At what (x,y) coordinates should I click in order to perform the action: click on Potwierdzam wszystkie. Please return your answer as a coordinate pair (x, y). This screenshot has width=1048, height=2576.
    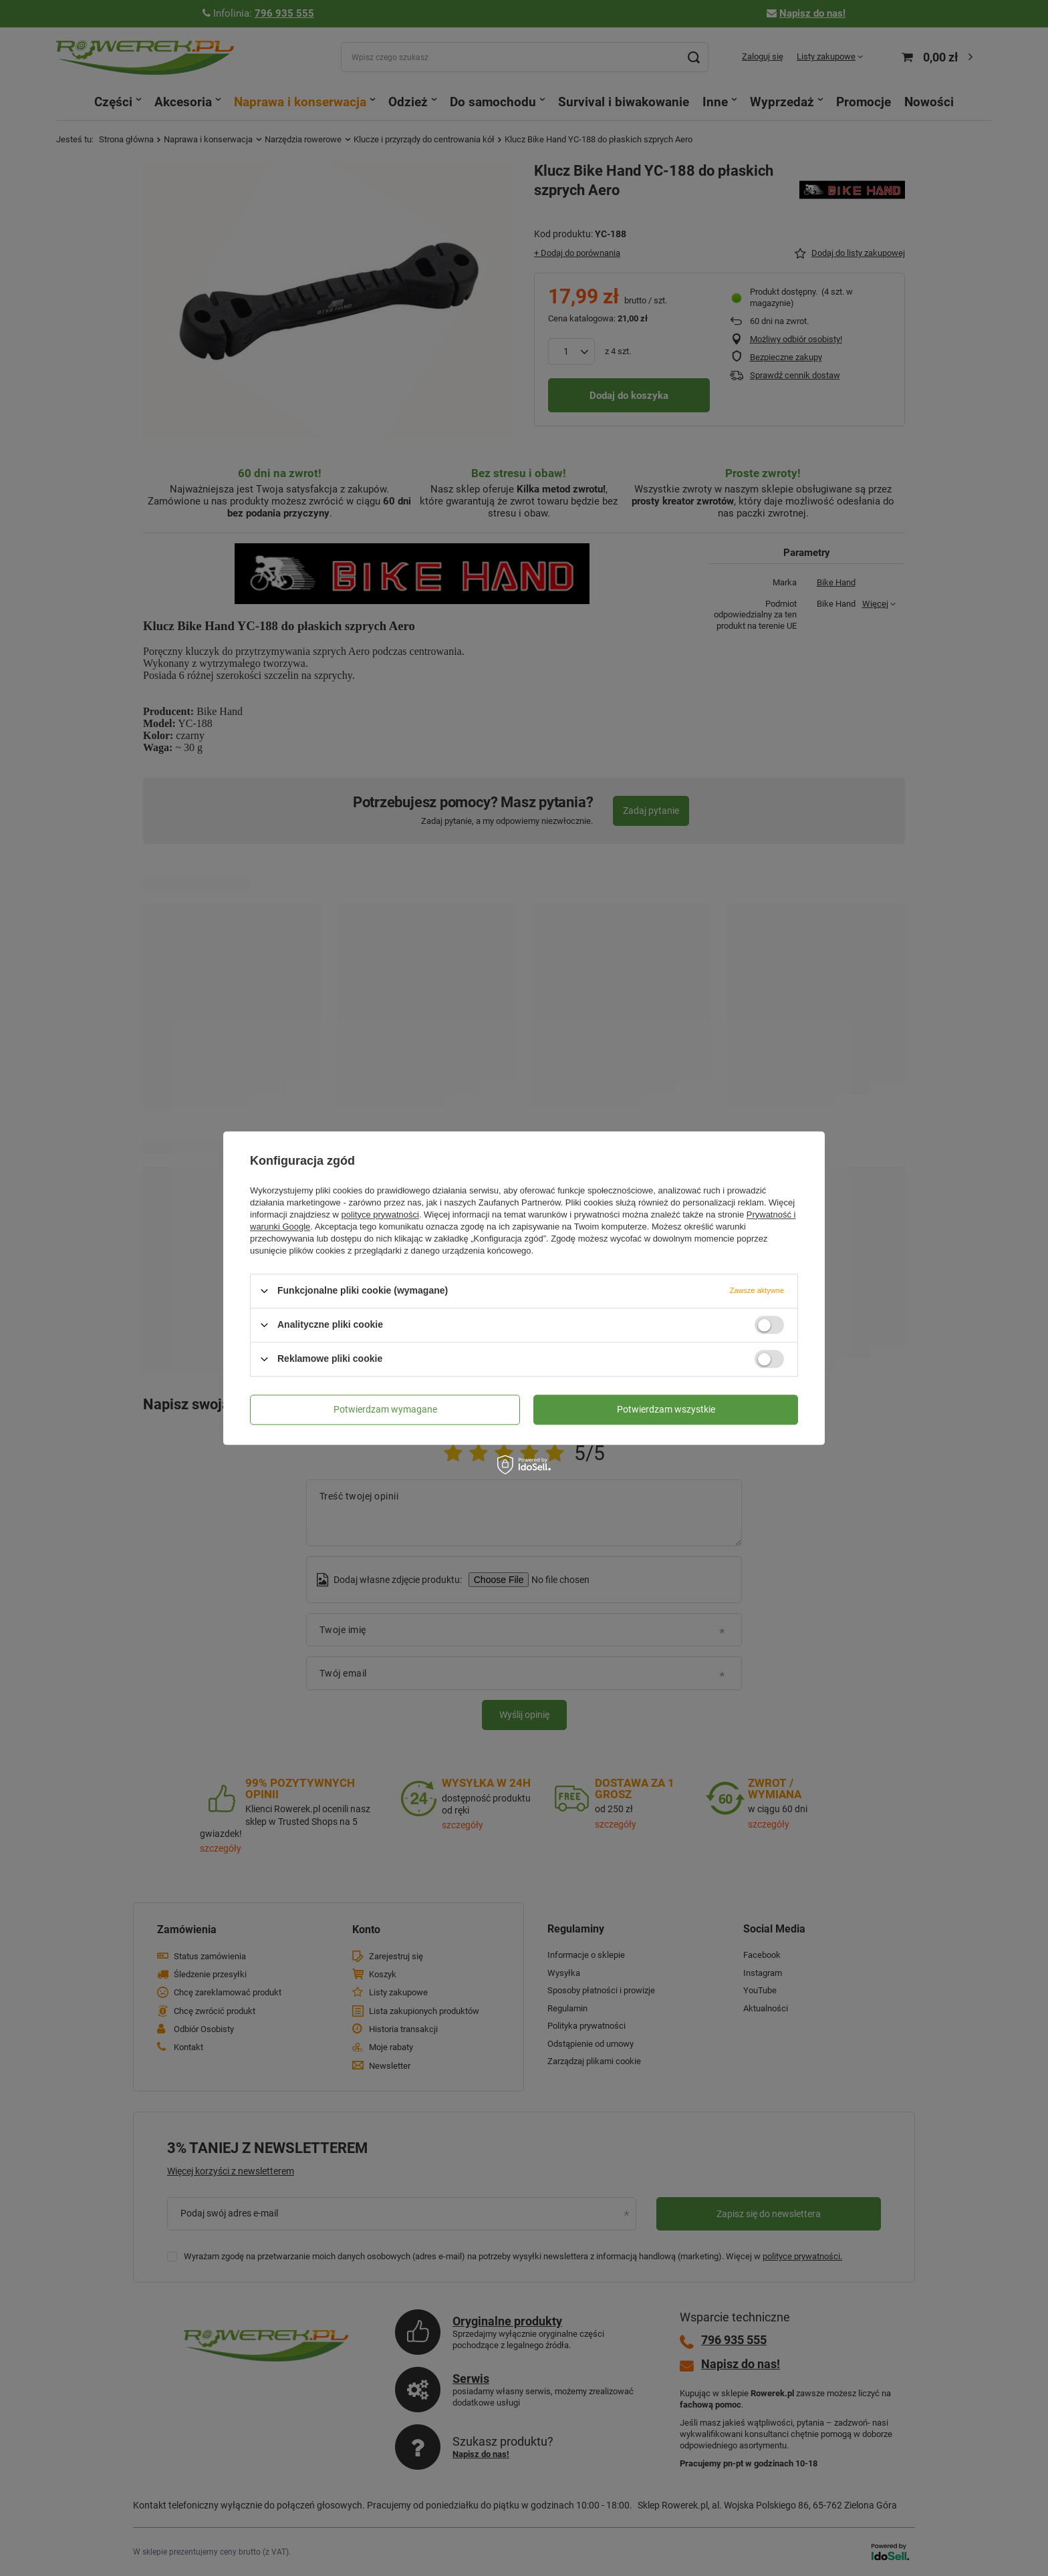
    Looking at the image, I should click on (666, 1409).